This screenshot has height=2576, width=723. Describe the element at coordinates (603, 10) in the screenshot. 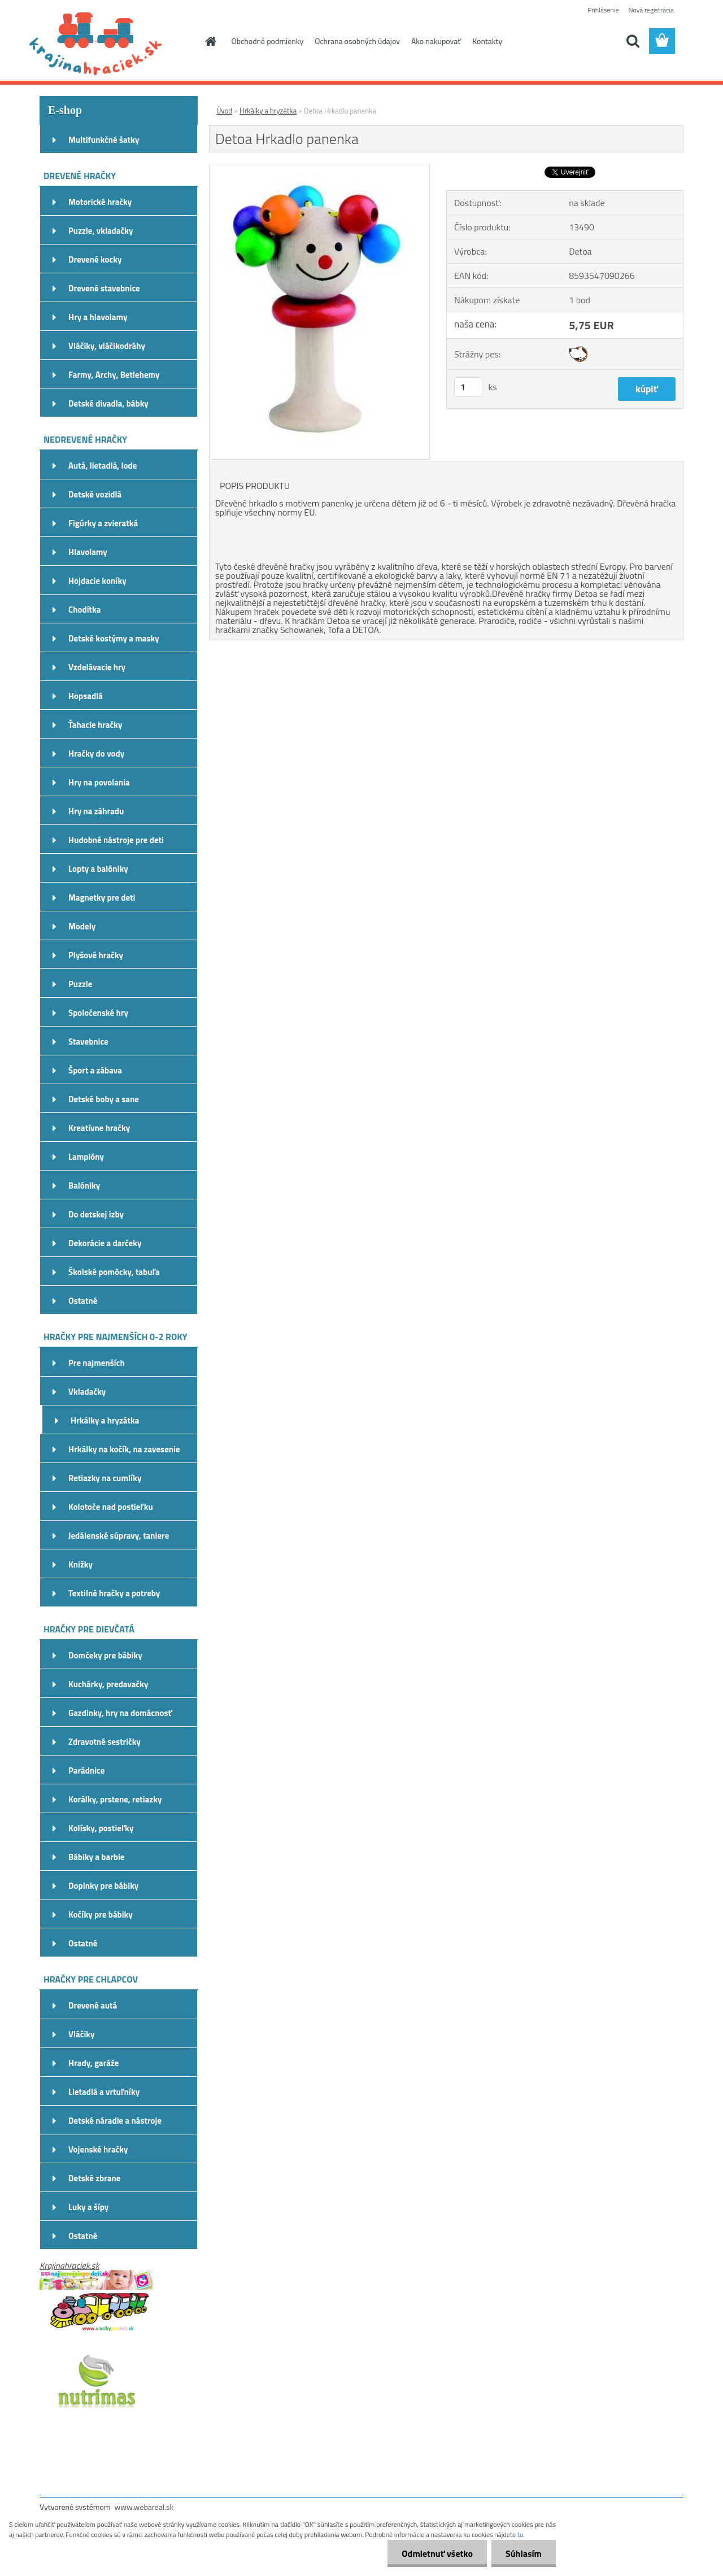

I see `Prihlásenie` at that location.